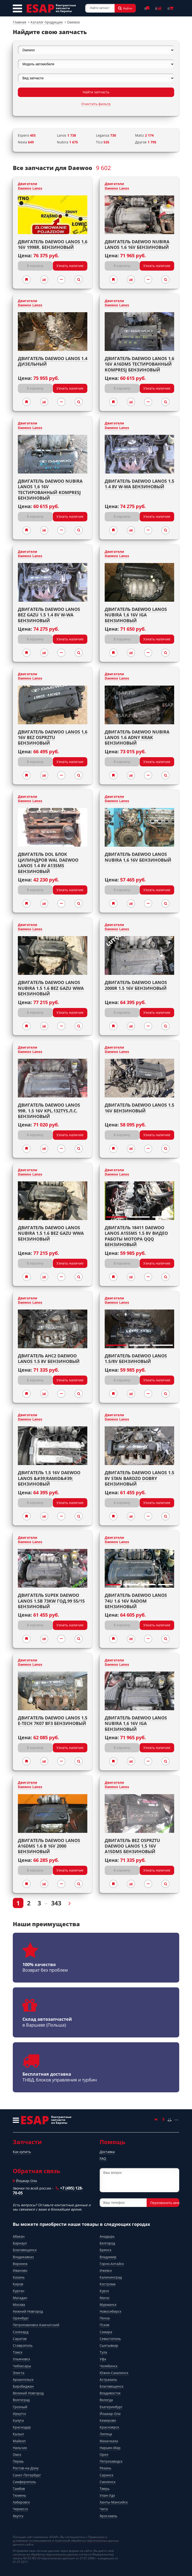 This screenshot has width=192, height=2576. Describe the element at coordinates (137, 737) in the screenshot. I see `Двигатель DAEWOO NUBIRA LANOS 1.6 ADNY KRAK Бензиновый` at that location.